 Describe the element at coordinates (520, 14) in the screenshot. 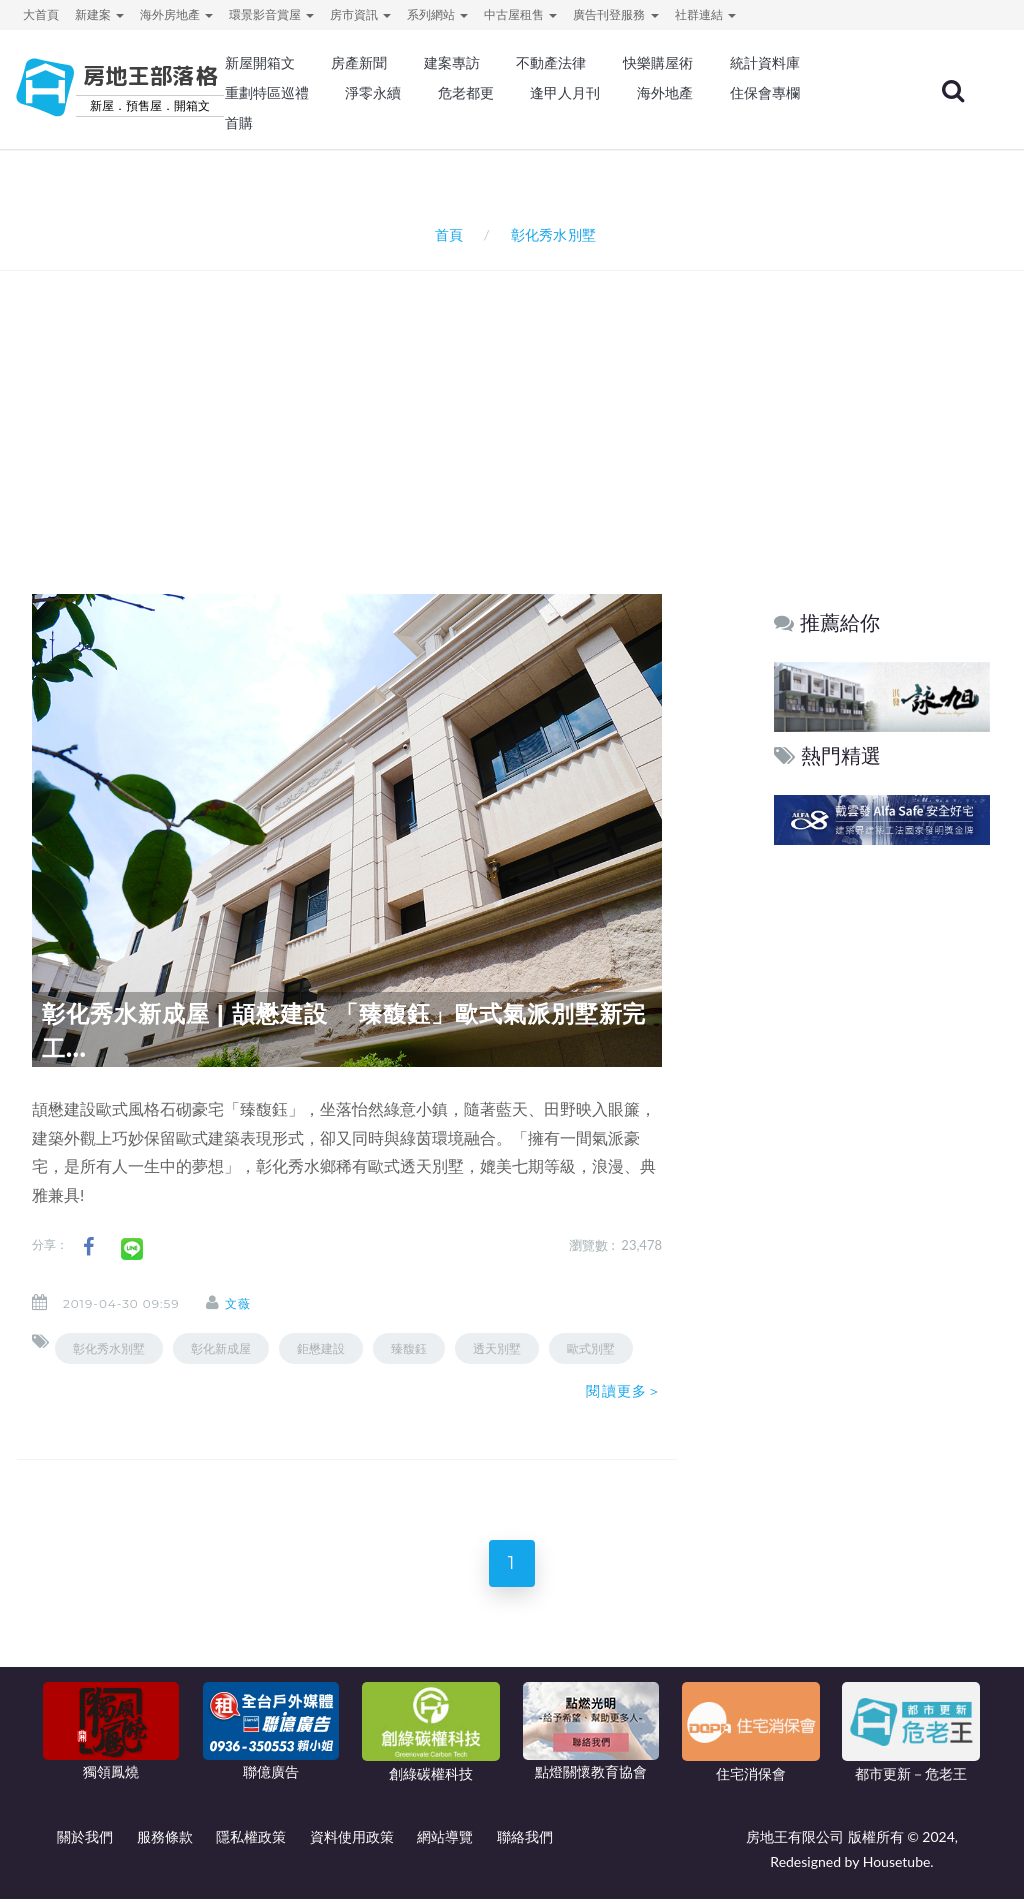

I see `中古屋租售 [button]` at that location.